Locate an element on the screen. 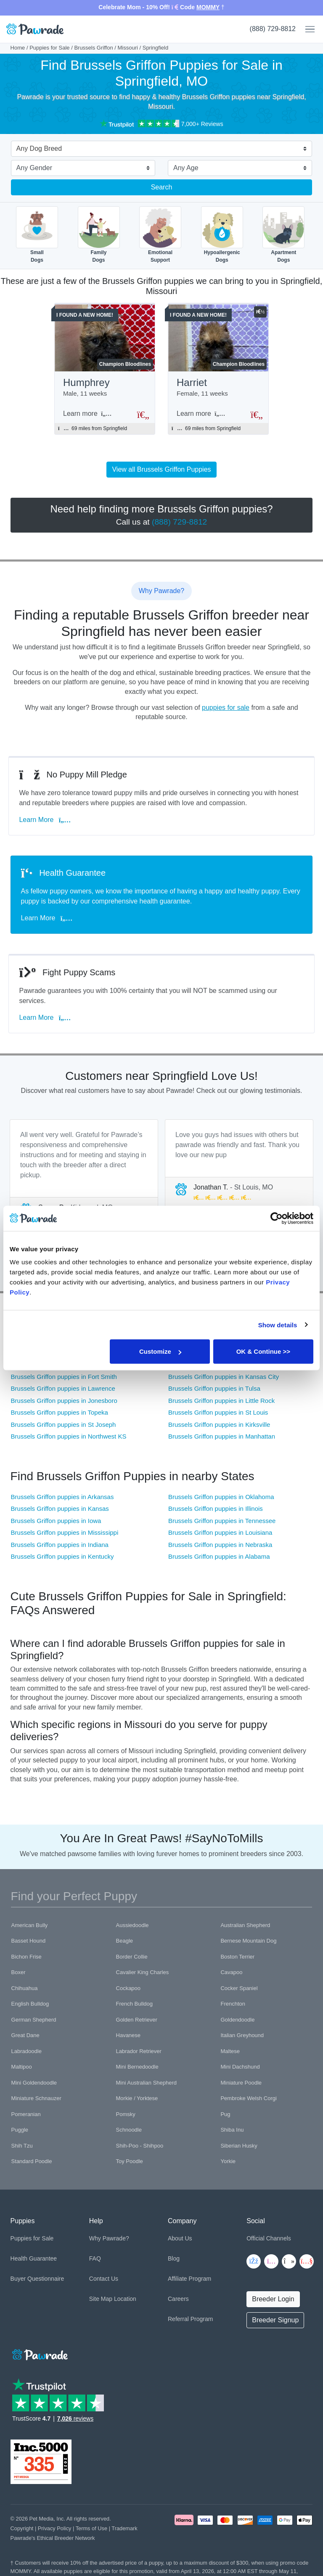 This screenshot has width=323, height=2576. Pawrade's Ethical Breeder Network is located at coordinates (53, 2538).